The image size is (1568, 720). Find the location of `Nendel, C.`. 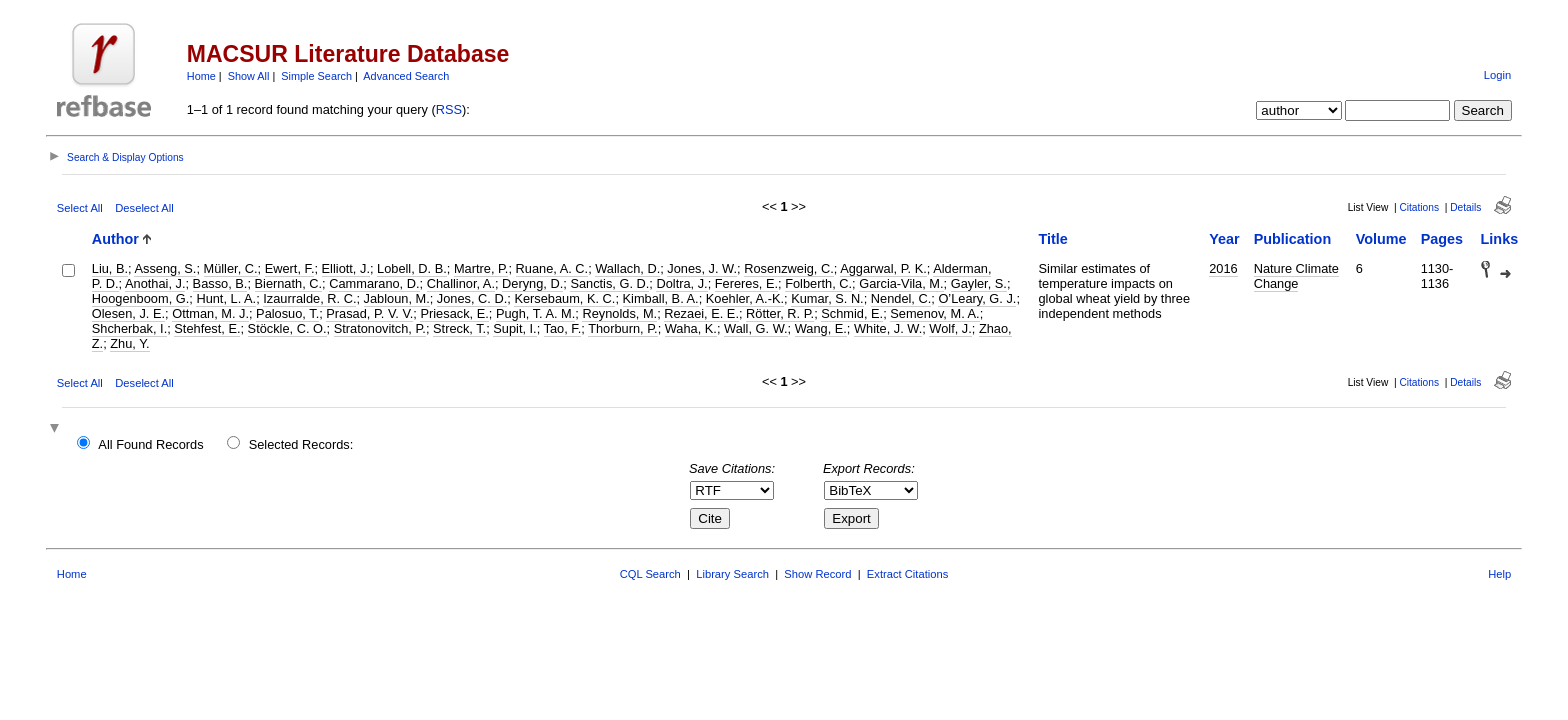

Nendel, C. is located at coordinates (901, 298).